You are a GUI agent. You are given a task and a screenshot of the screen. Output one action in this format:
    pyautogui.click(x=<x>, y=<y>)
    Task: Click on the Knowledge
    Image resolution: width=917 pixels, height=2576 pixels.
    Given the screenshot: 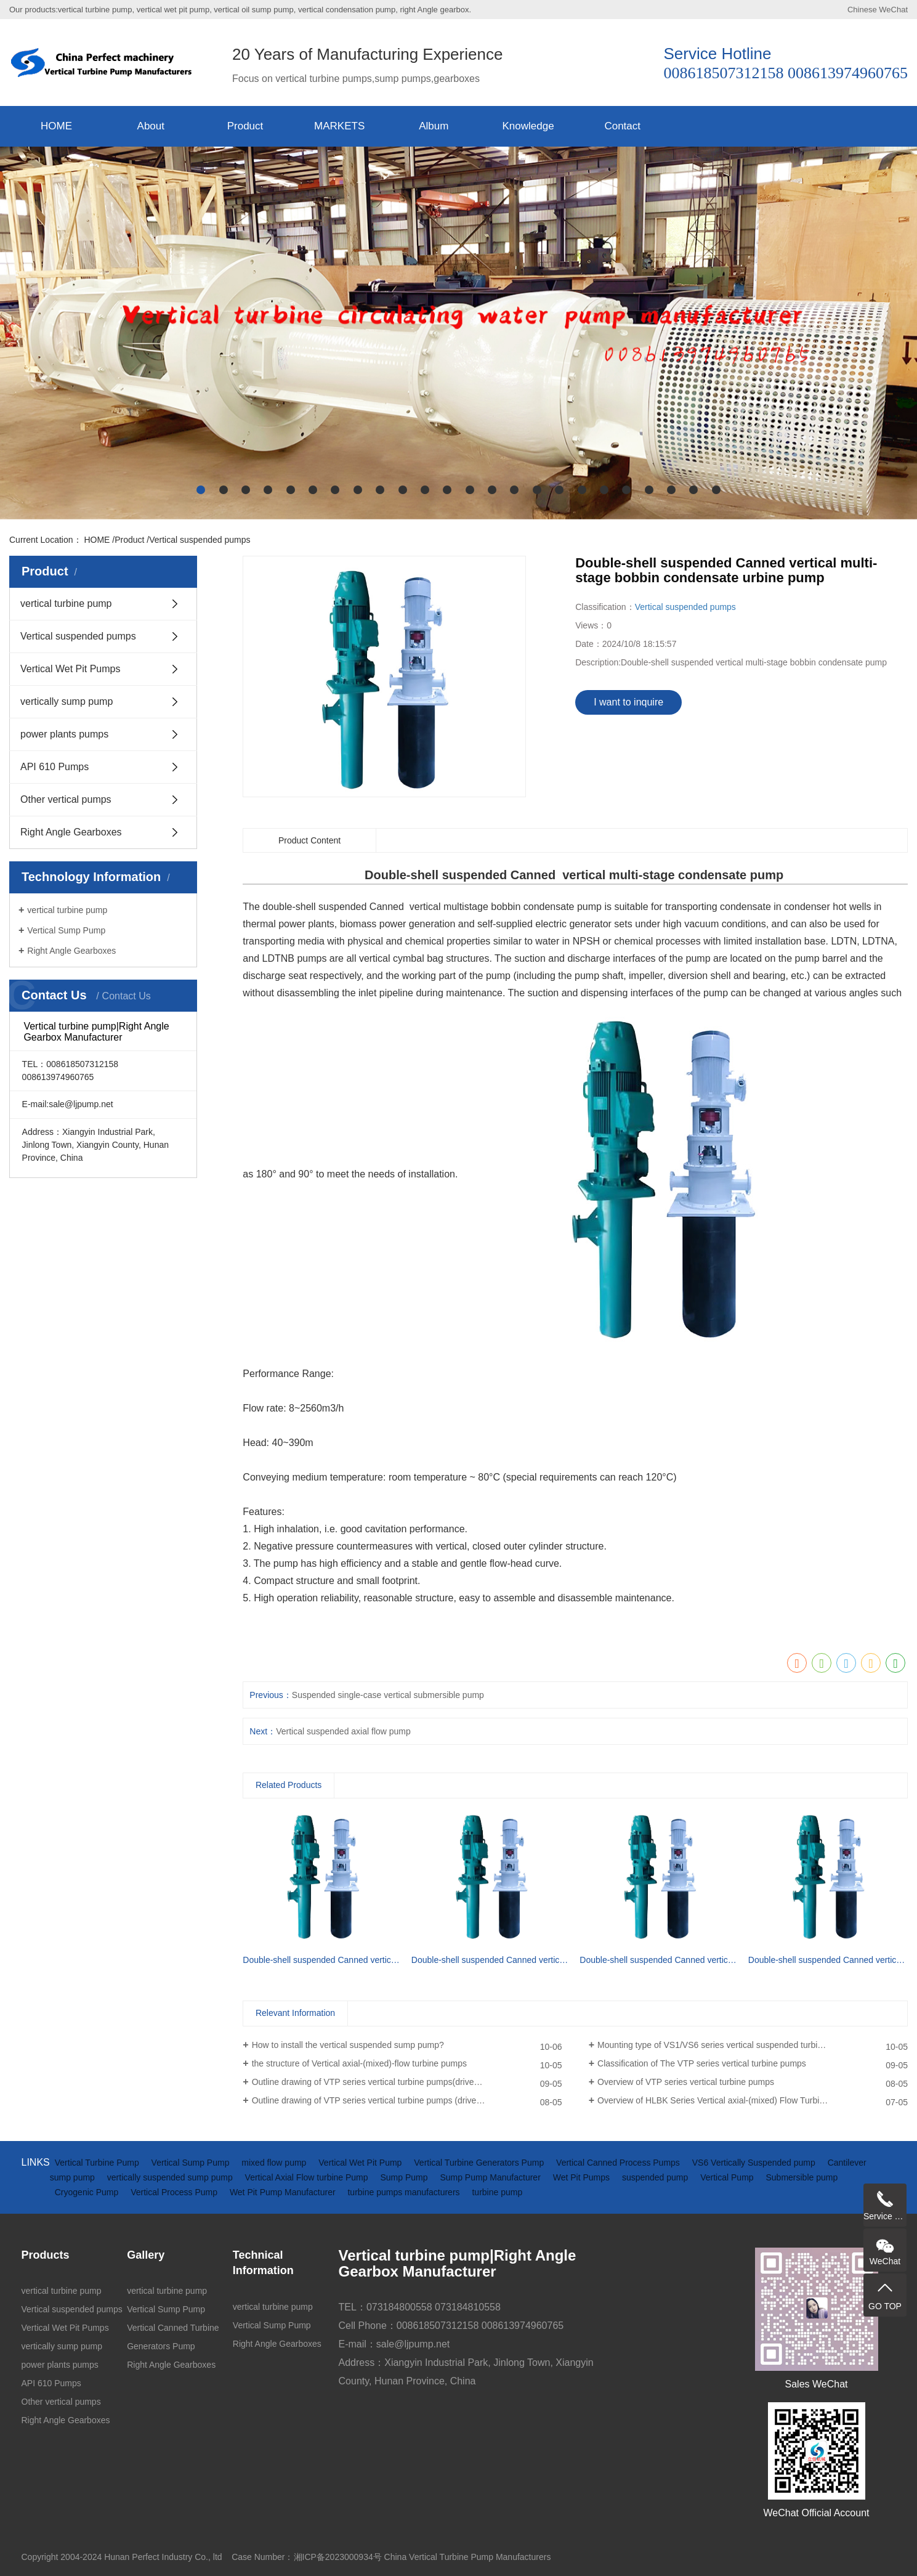 What is the action you would take?
    pyautogui.click(x=528, y=126)
    